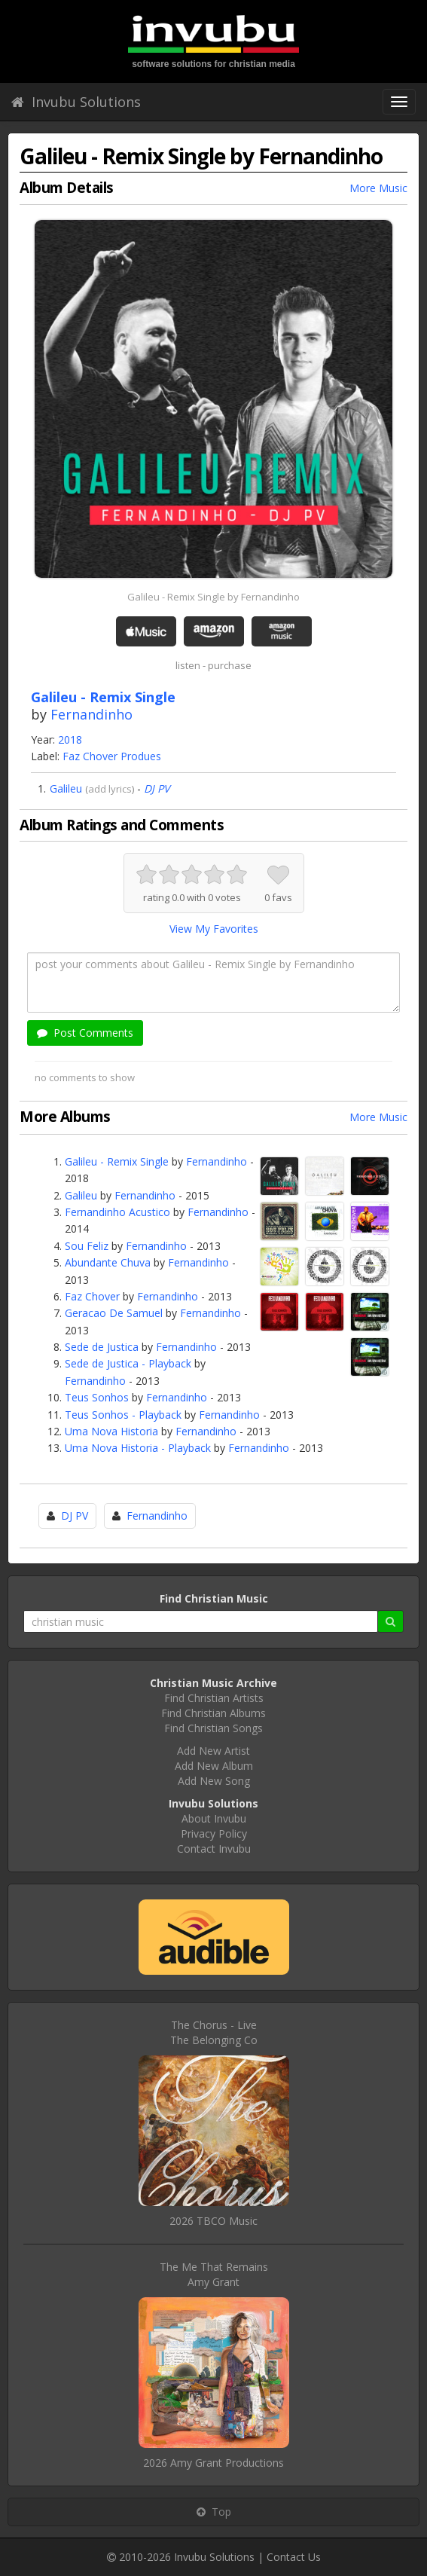 This screenshot has width=427, height=2576. I want to click on Sou Feliz, so click(86, 1246).